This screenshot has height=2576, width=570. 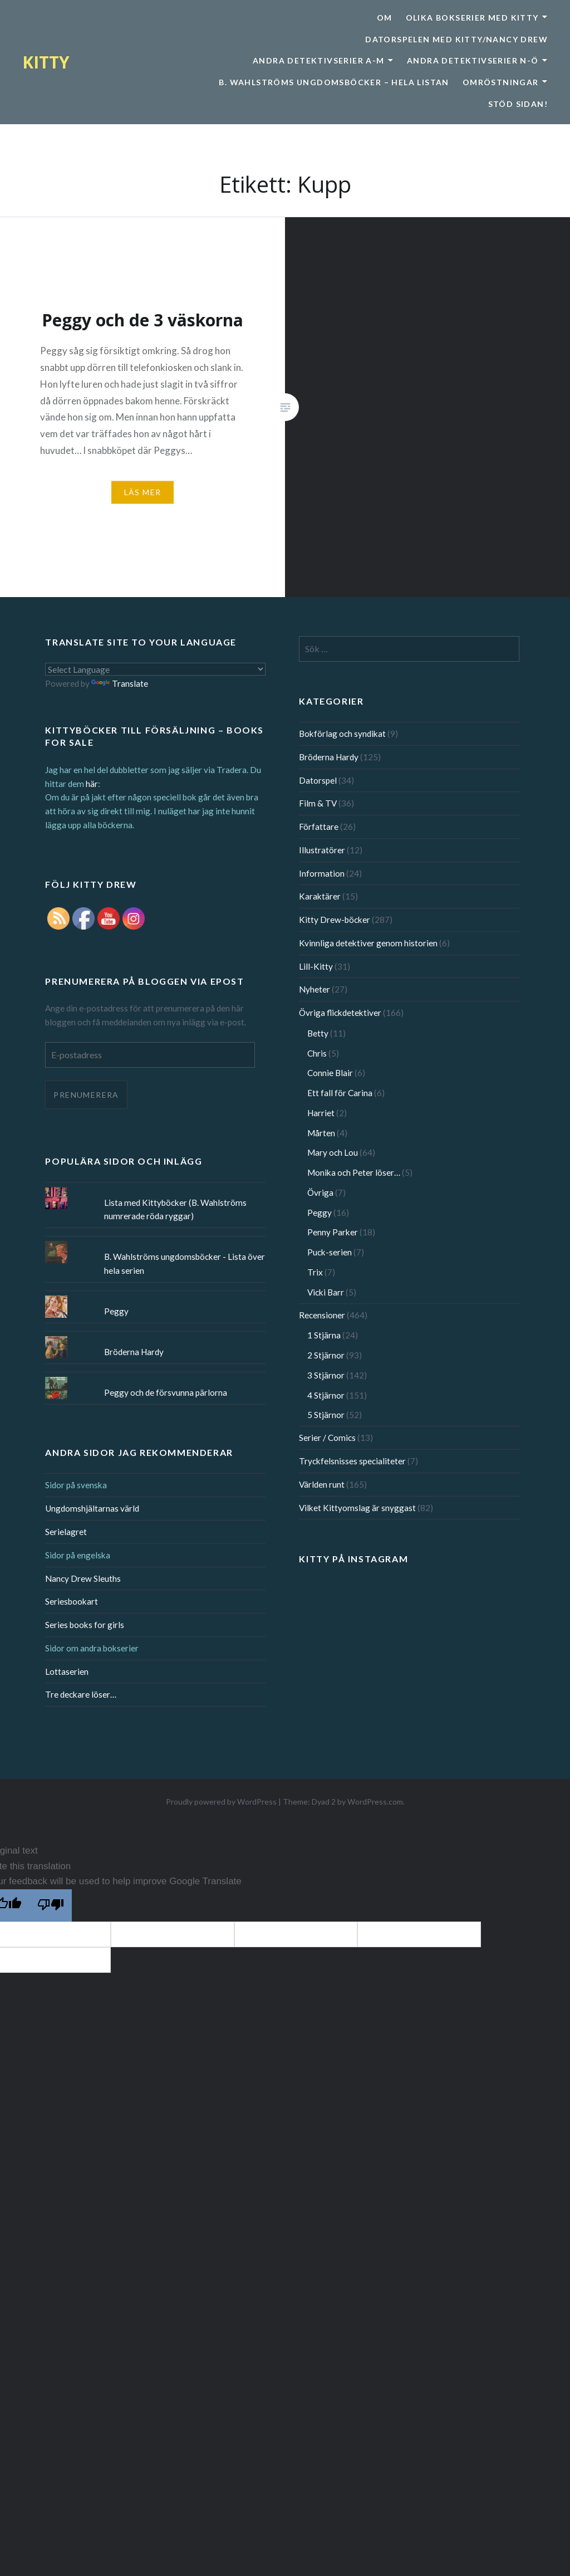 I want to click on Trix, so click(x=315, y=1272).